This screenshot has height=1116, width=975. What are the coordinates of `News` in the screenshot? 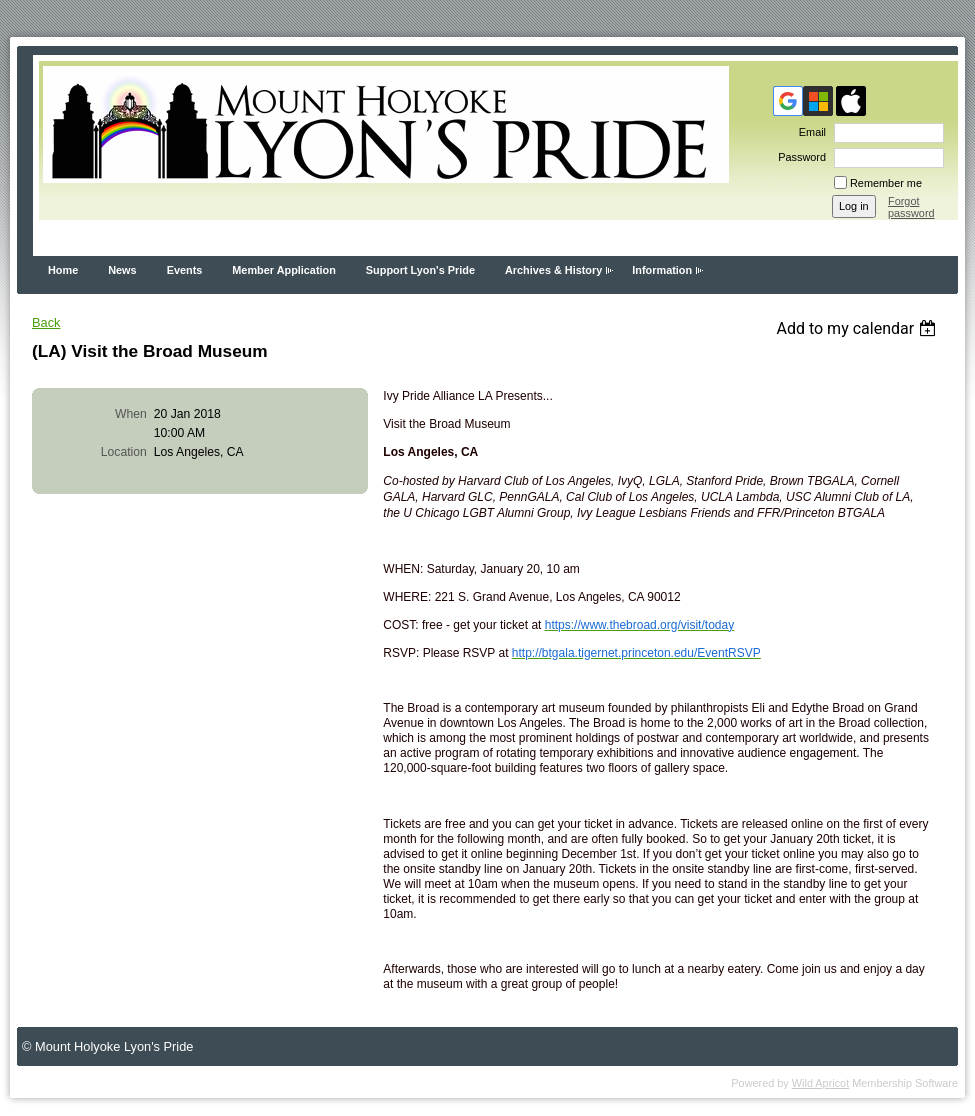 It's located at (122, 270).